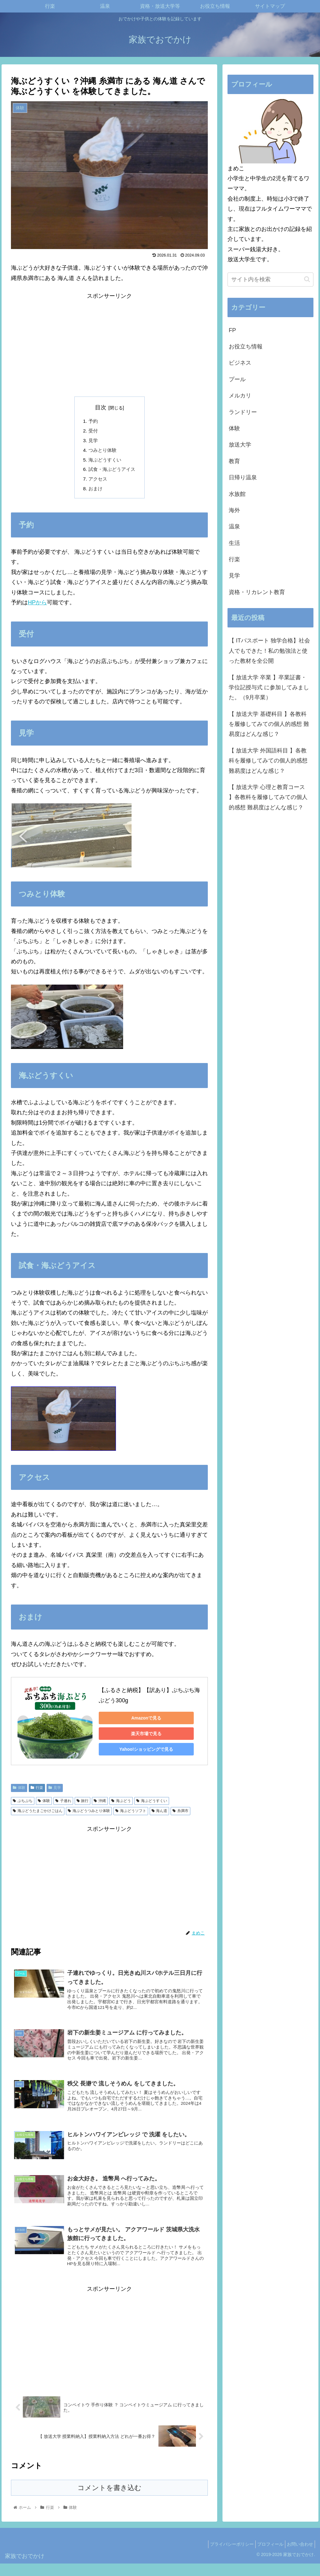 Image resolution: width=320 pixels, height=2576 pixels. Describe the element at coordinates (37, 1792) in the screenshot. I see `行楽` at that location.